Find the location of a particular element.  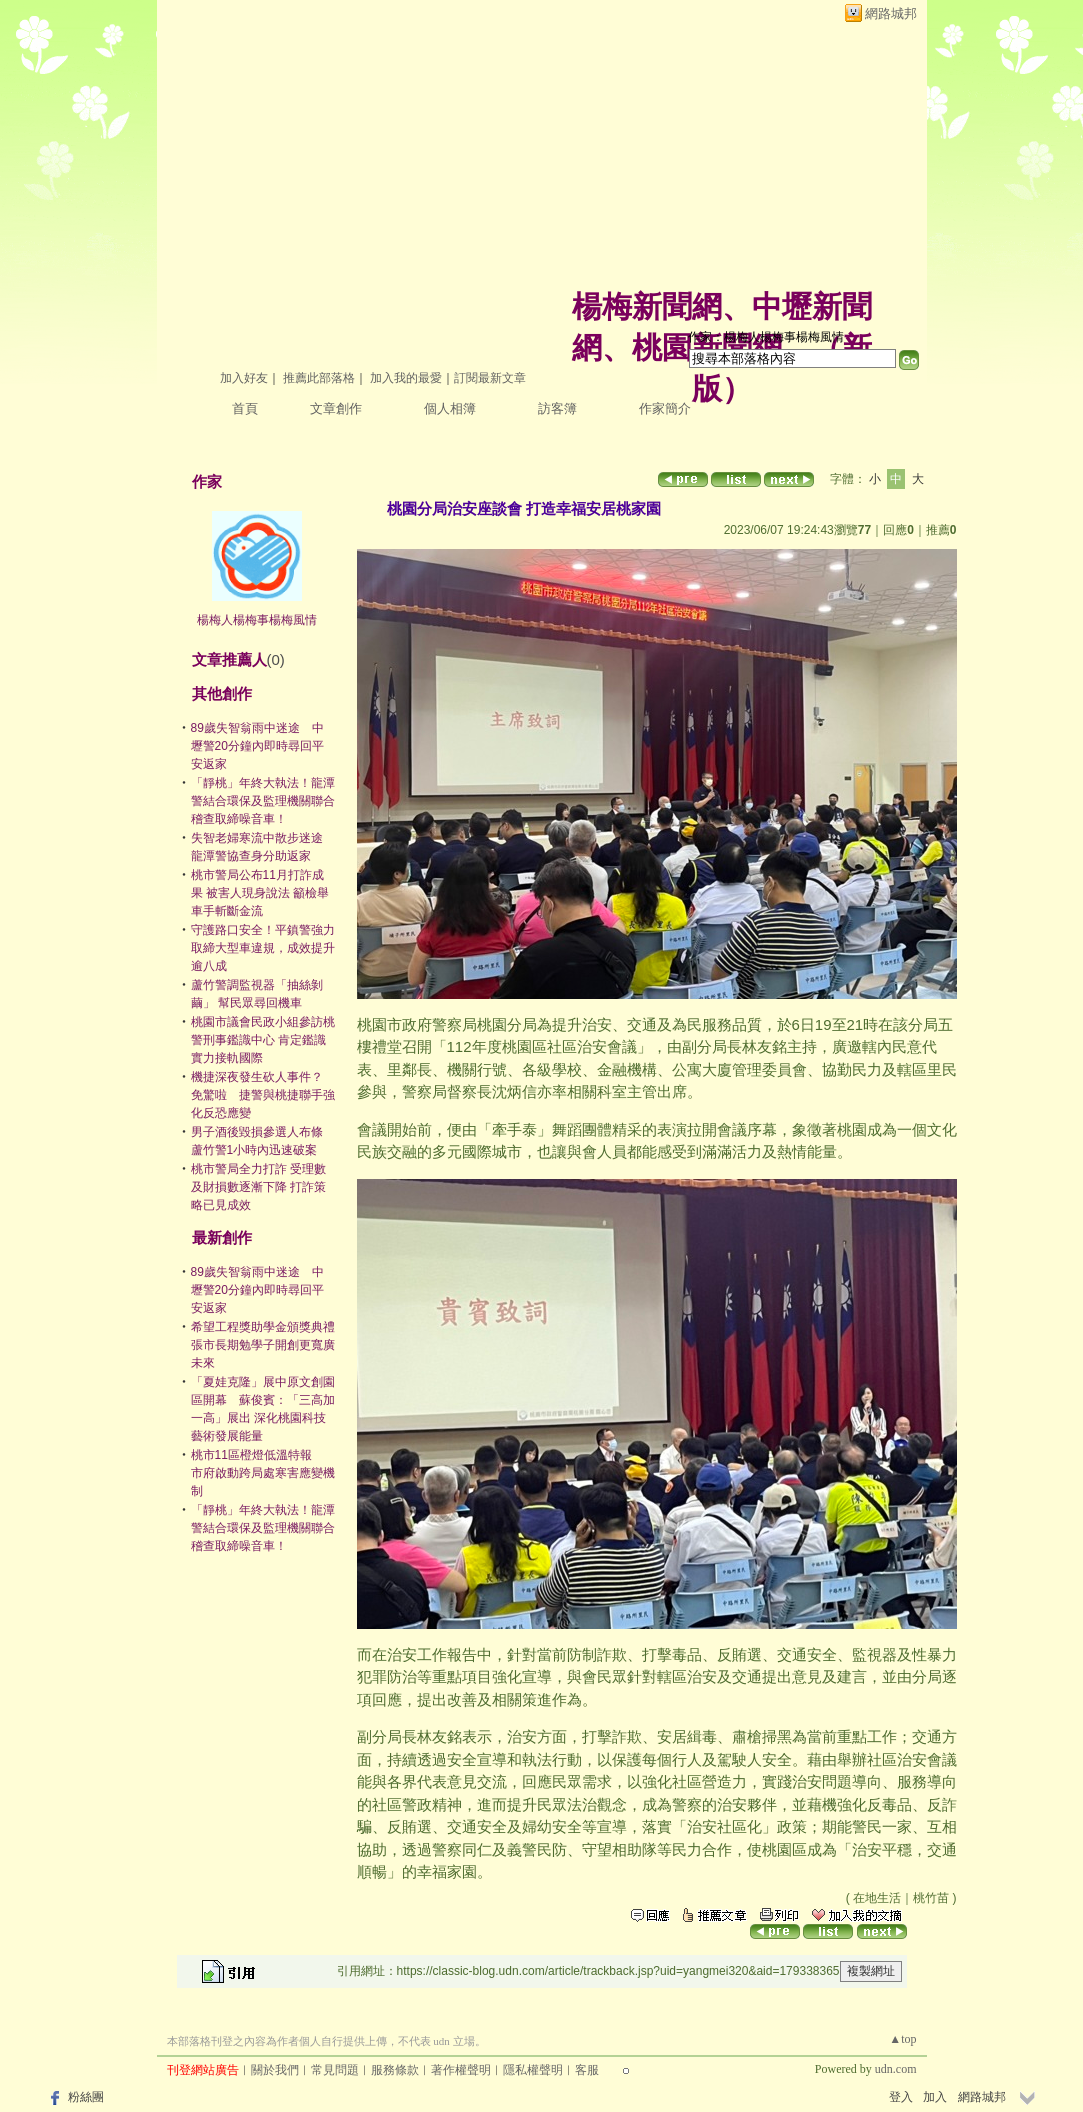

文章創作 is located at coordinates (336, 408).